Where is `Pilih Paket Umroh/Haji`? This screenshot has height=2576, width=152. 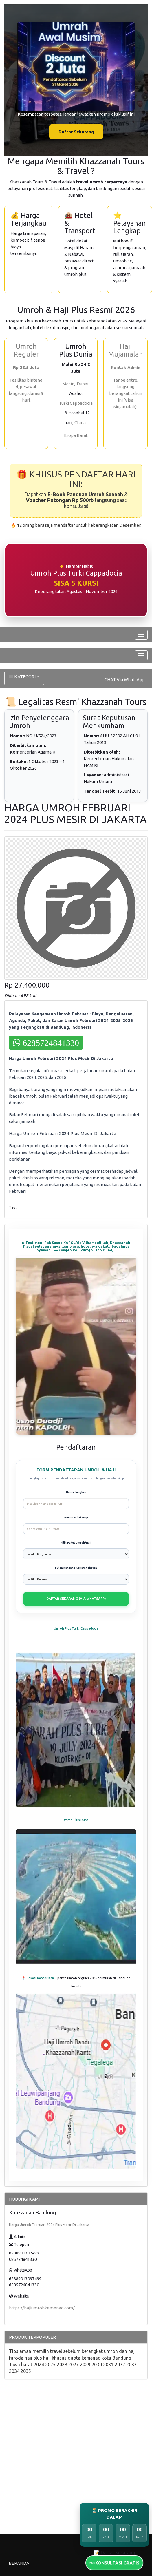
Pilih Paket Umroh/Haji is located at coordinates (76, 1542).